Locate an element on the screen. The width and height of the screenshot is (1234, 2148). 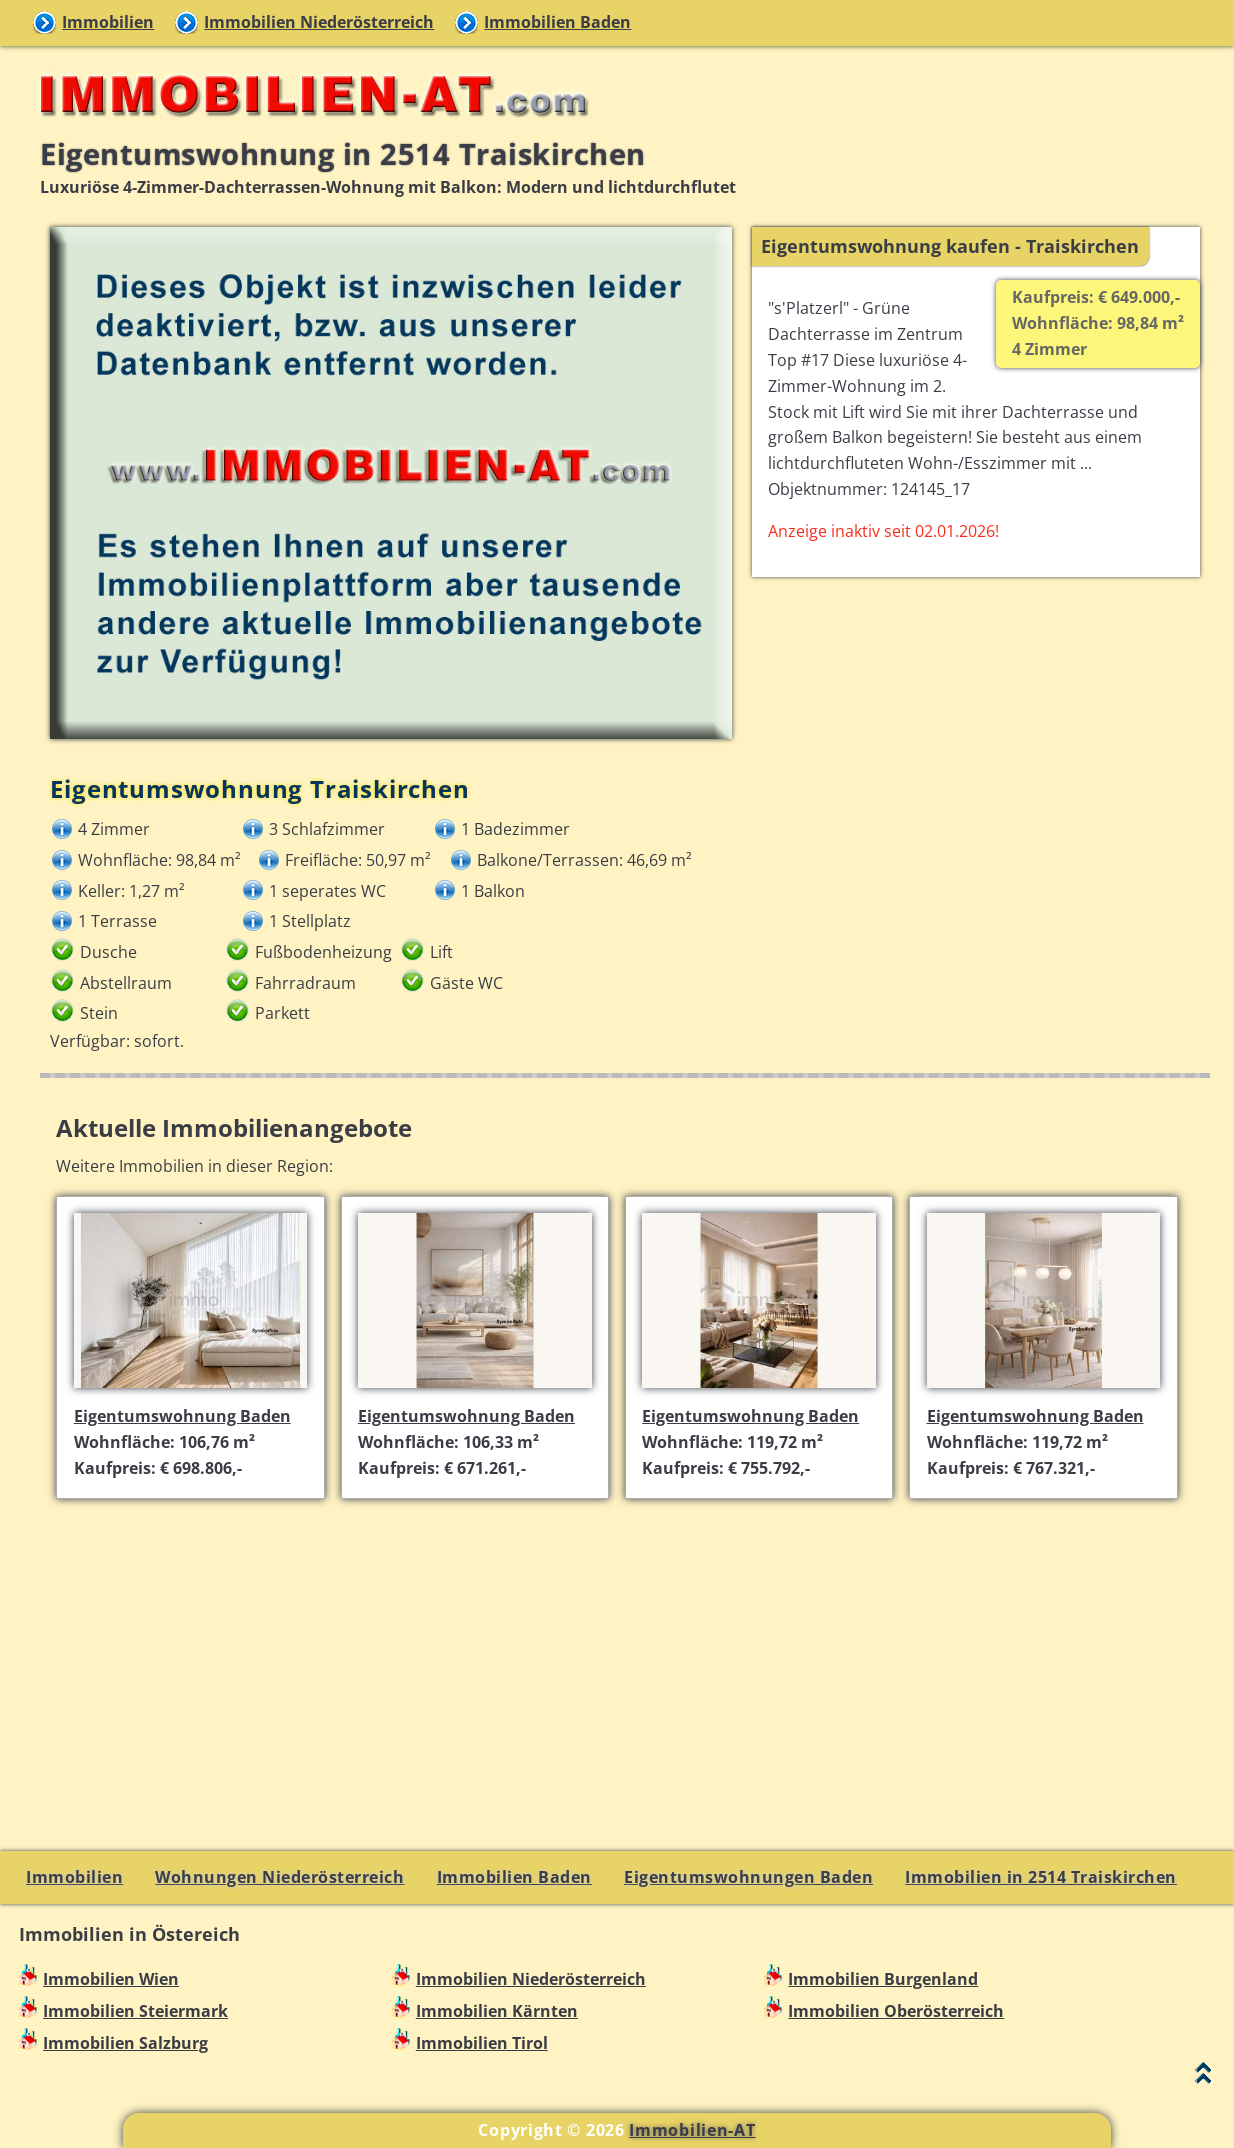
Immobilien Salzburg is located at coordinates (125, 2043).